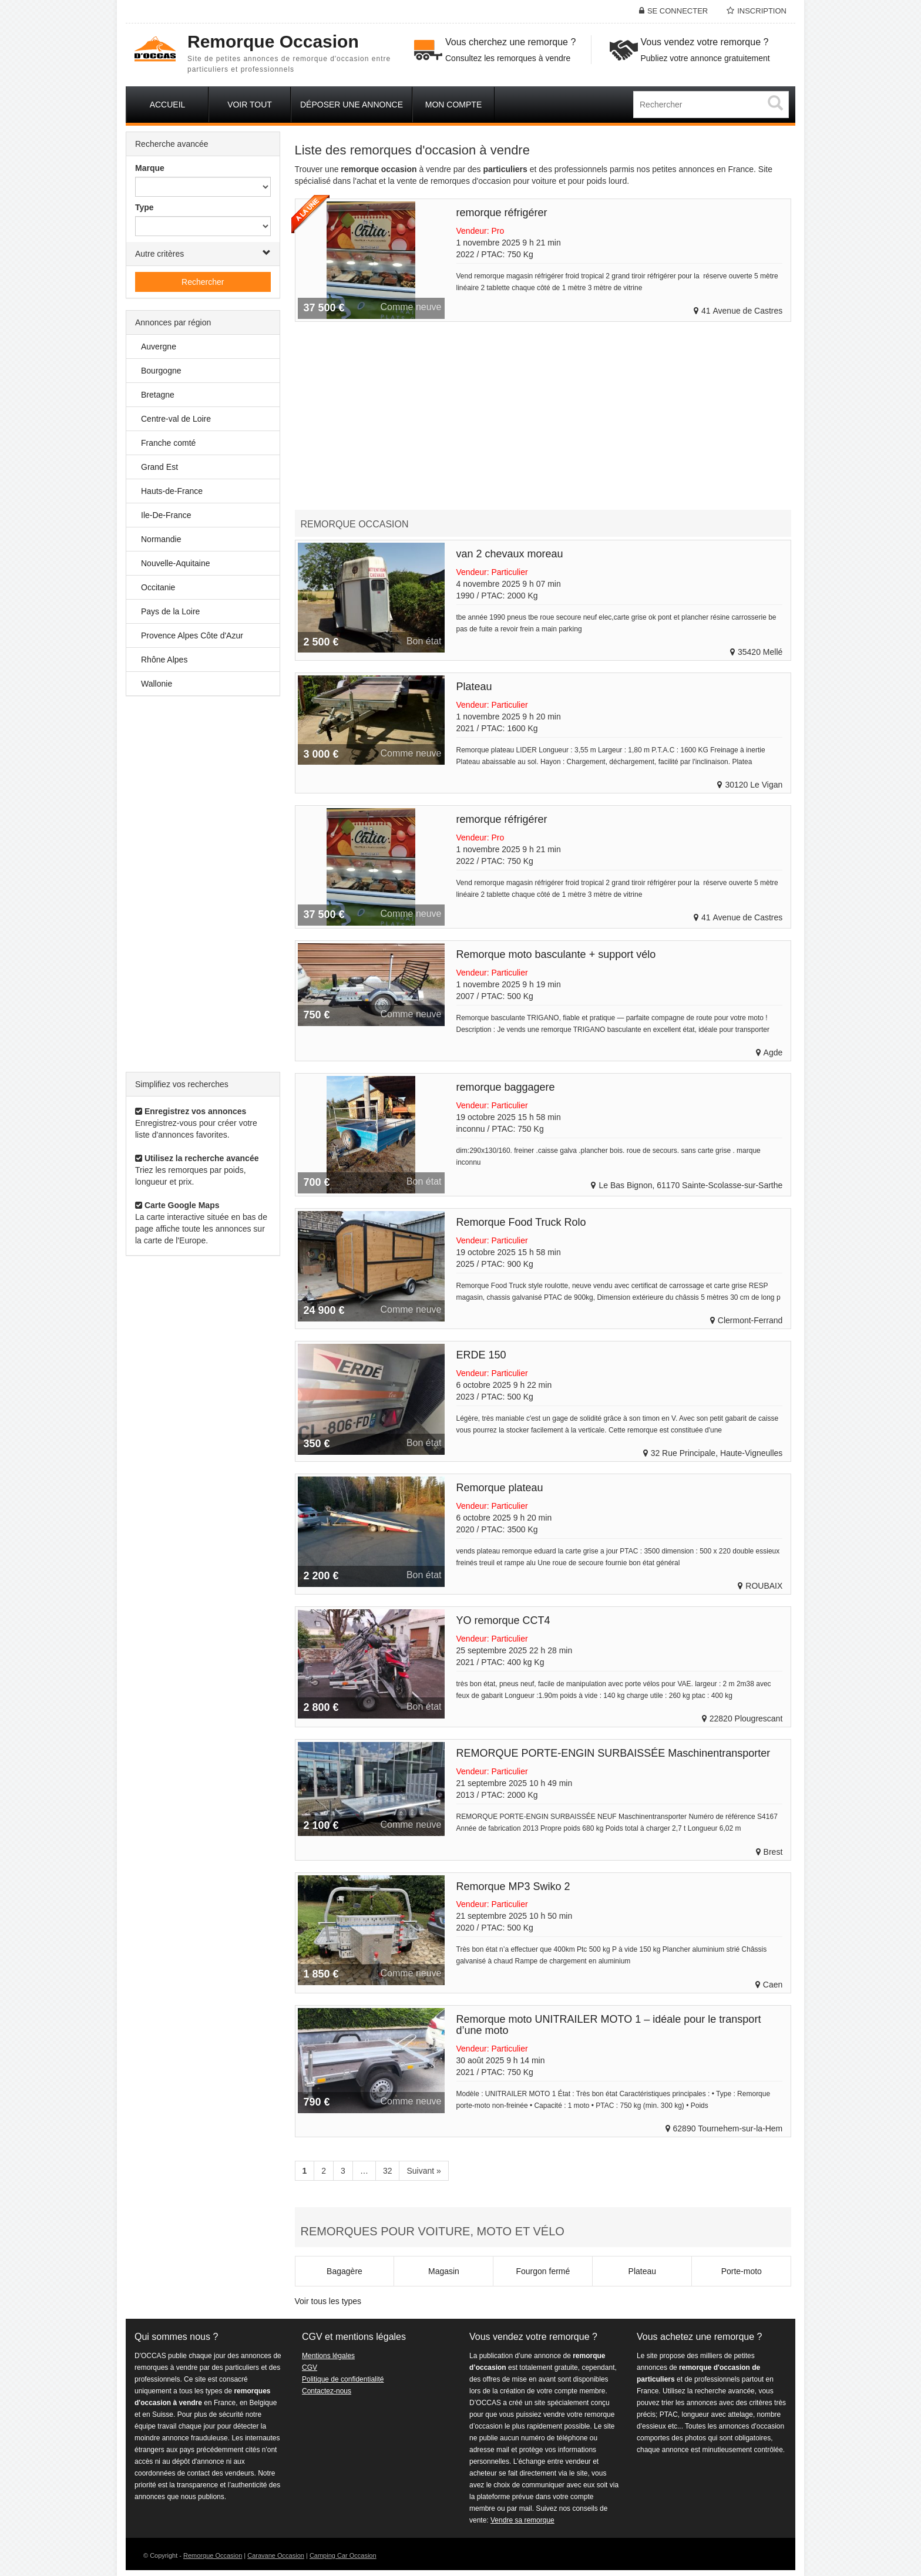  Describe the element at coordinates (144, 207) in the screenshot. I see `Type` at that location.